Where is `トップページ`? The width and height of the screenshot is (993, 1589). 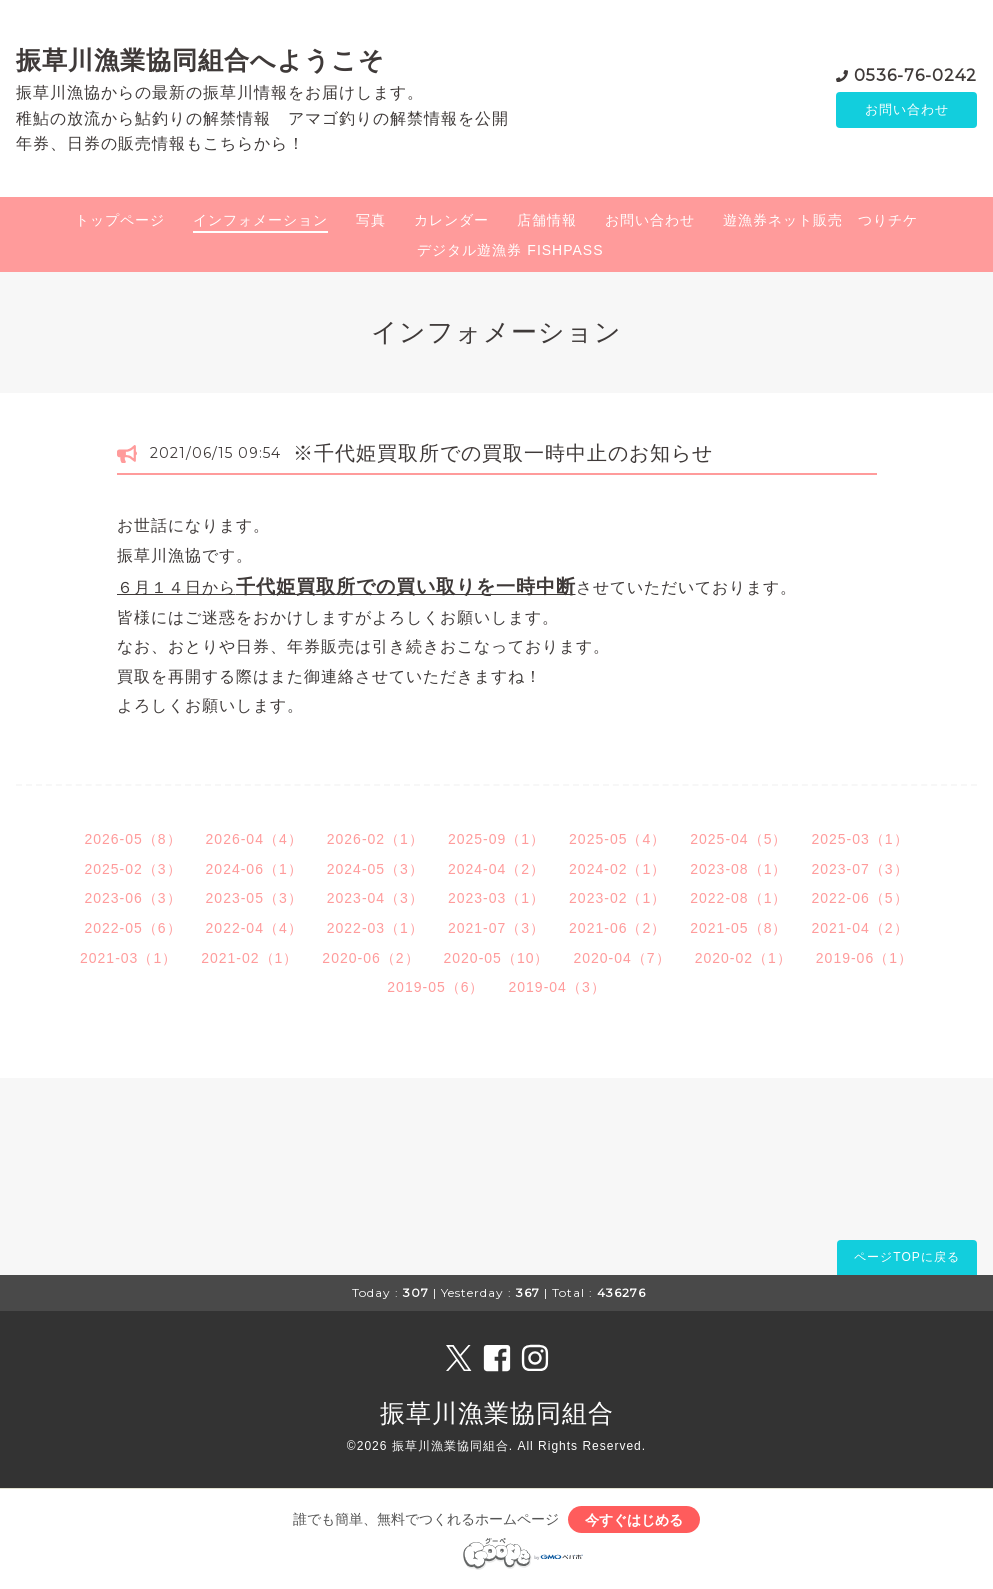
トップページ is located at coordinates (120, 220).